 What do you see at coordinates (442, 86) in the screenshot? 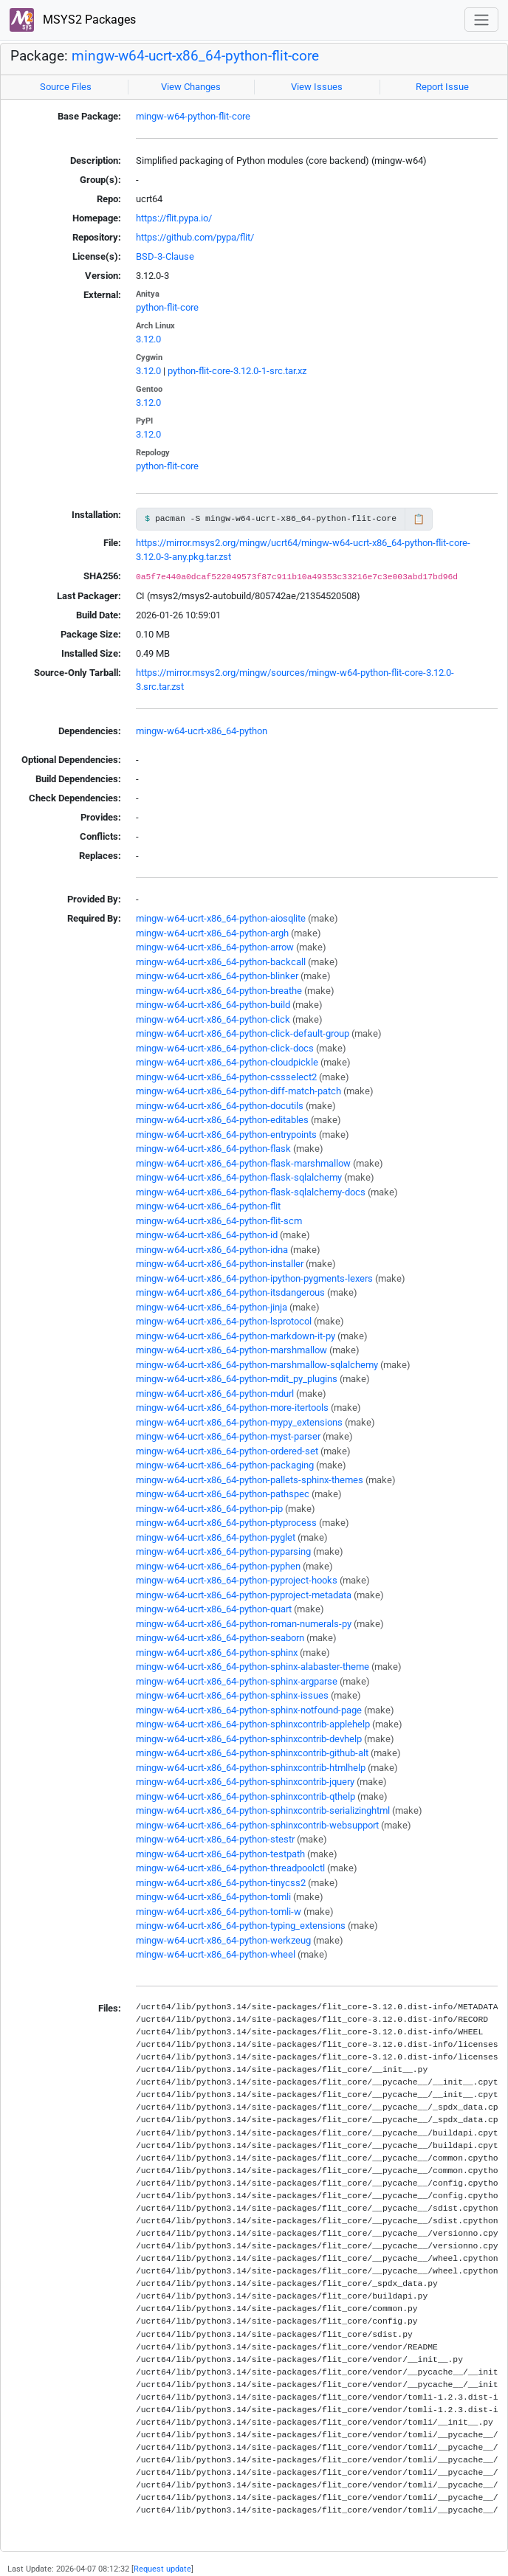
I see `Report Issue` at bounding box center [442, 86].